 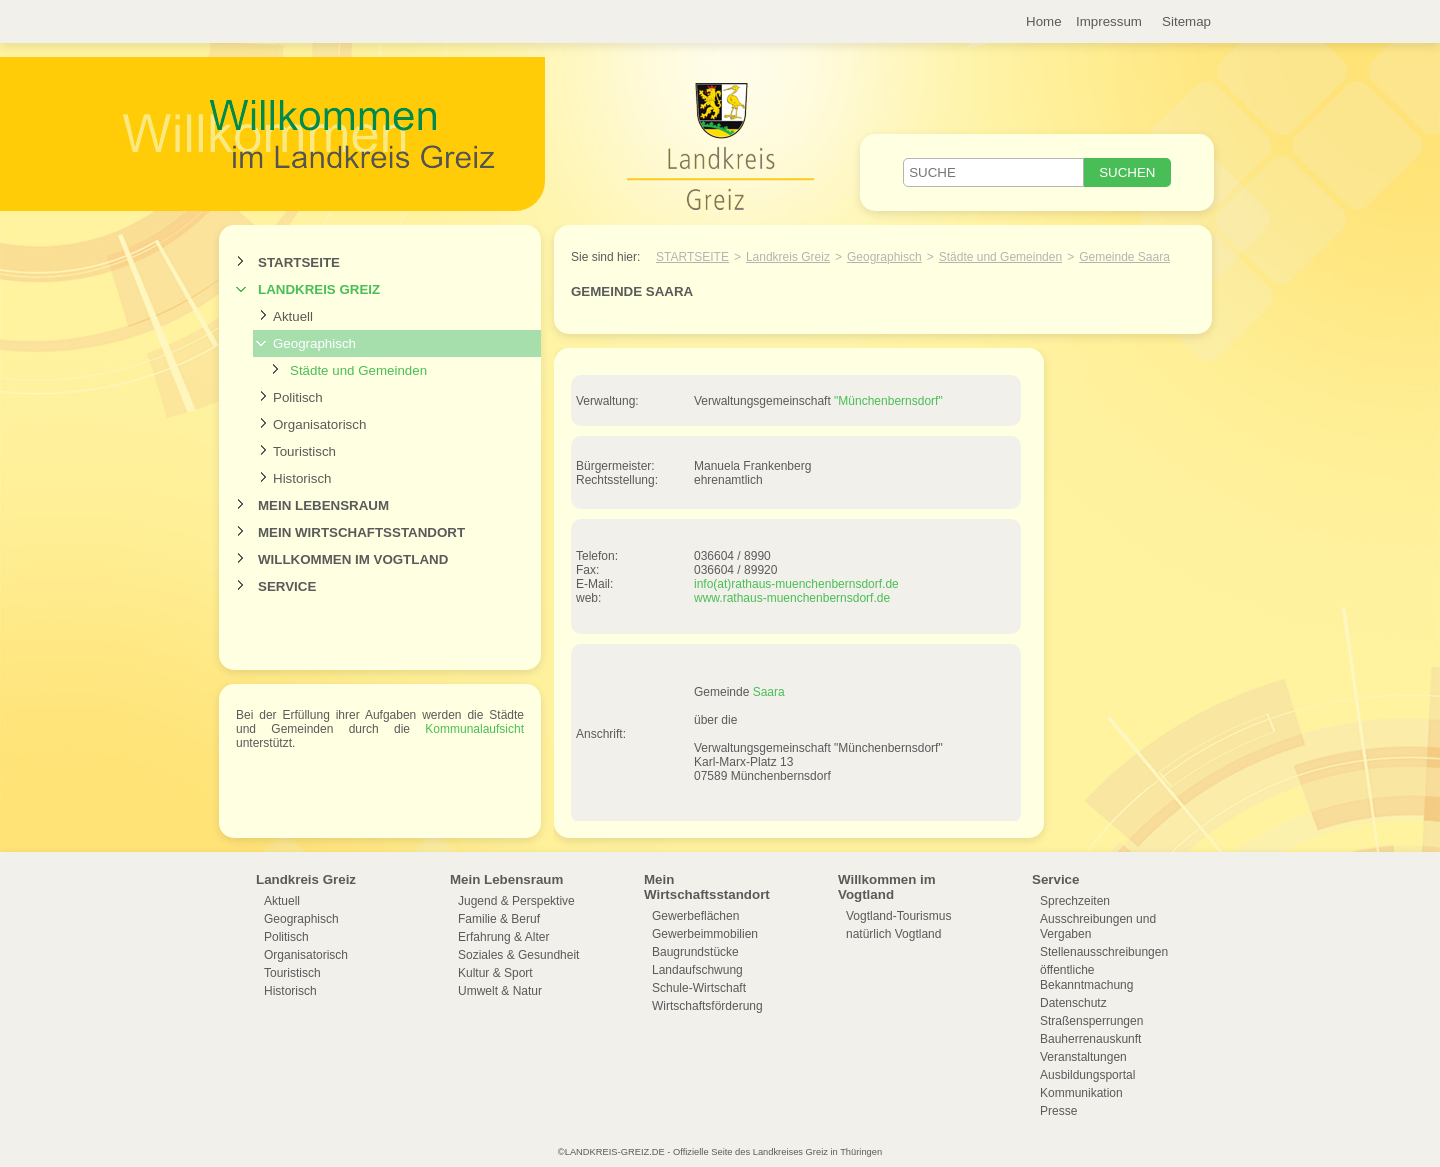 I want to click on info(at)rathaus-muenchenbernsdorf.de, so click(x=796, y=584).